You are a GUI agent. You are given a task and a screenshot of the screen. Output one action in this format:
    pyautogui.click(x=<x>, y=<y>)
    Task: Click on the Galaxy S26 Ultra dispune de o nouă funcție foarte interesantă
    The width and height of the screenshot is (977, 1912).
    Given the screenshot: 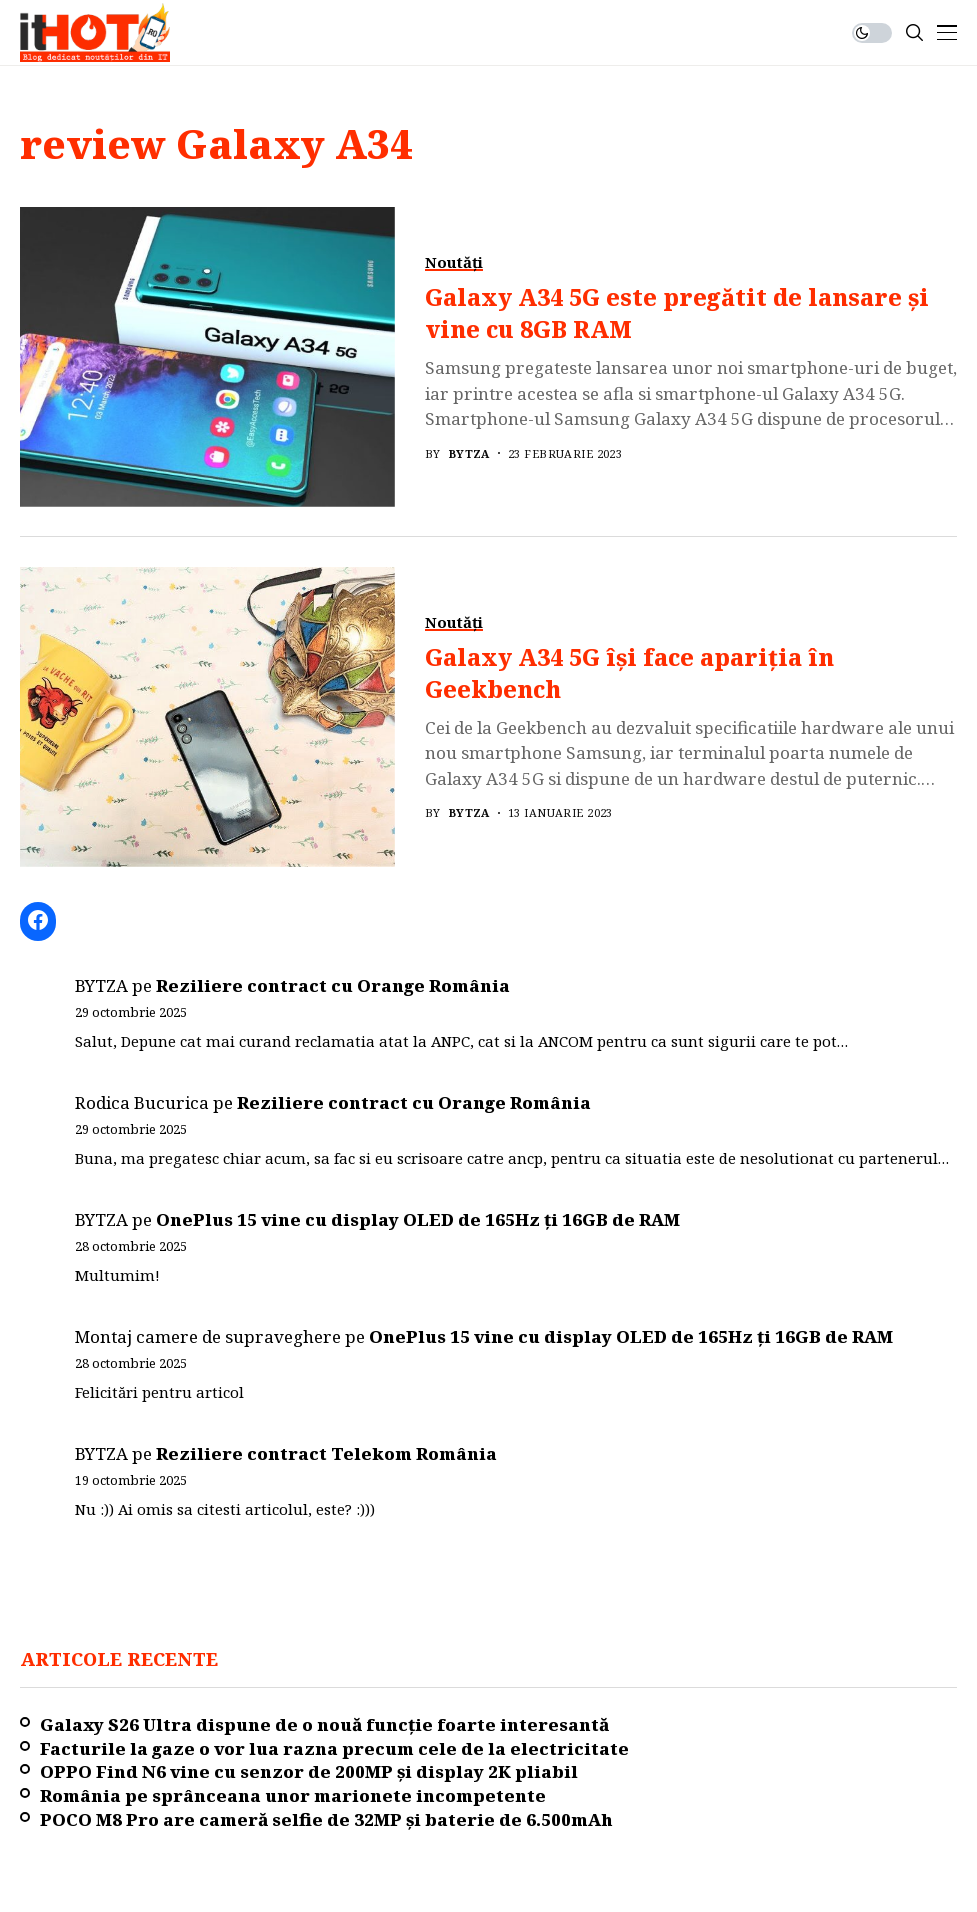 What is the action you would take?
    pyautogui.click(x=324, y=1724)
    